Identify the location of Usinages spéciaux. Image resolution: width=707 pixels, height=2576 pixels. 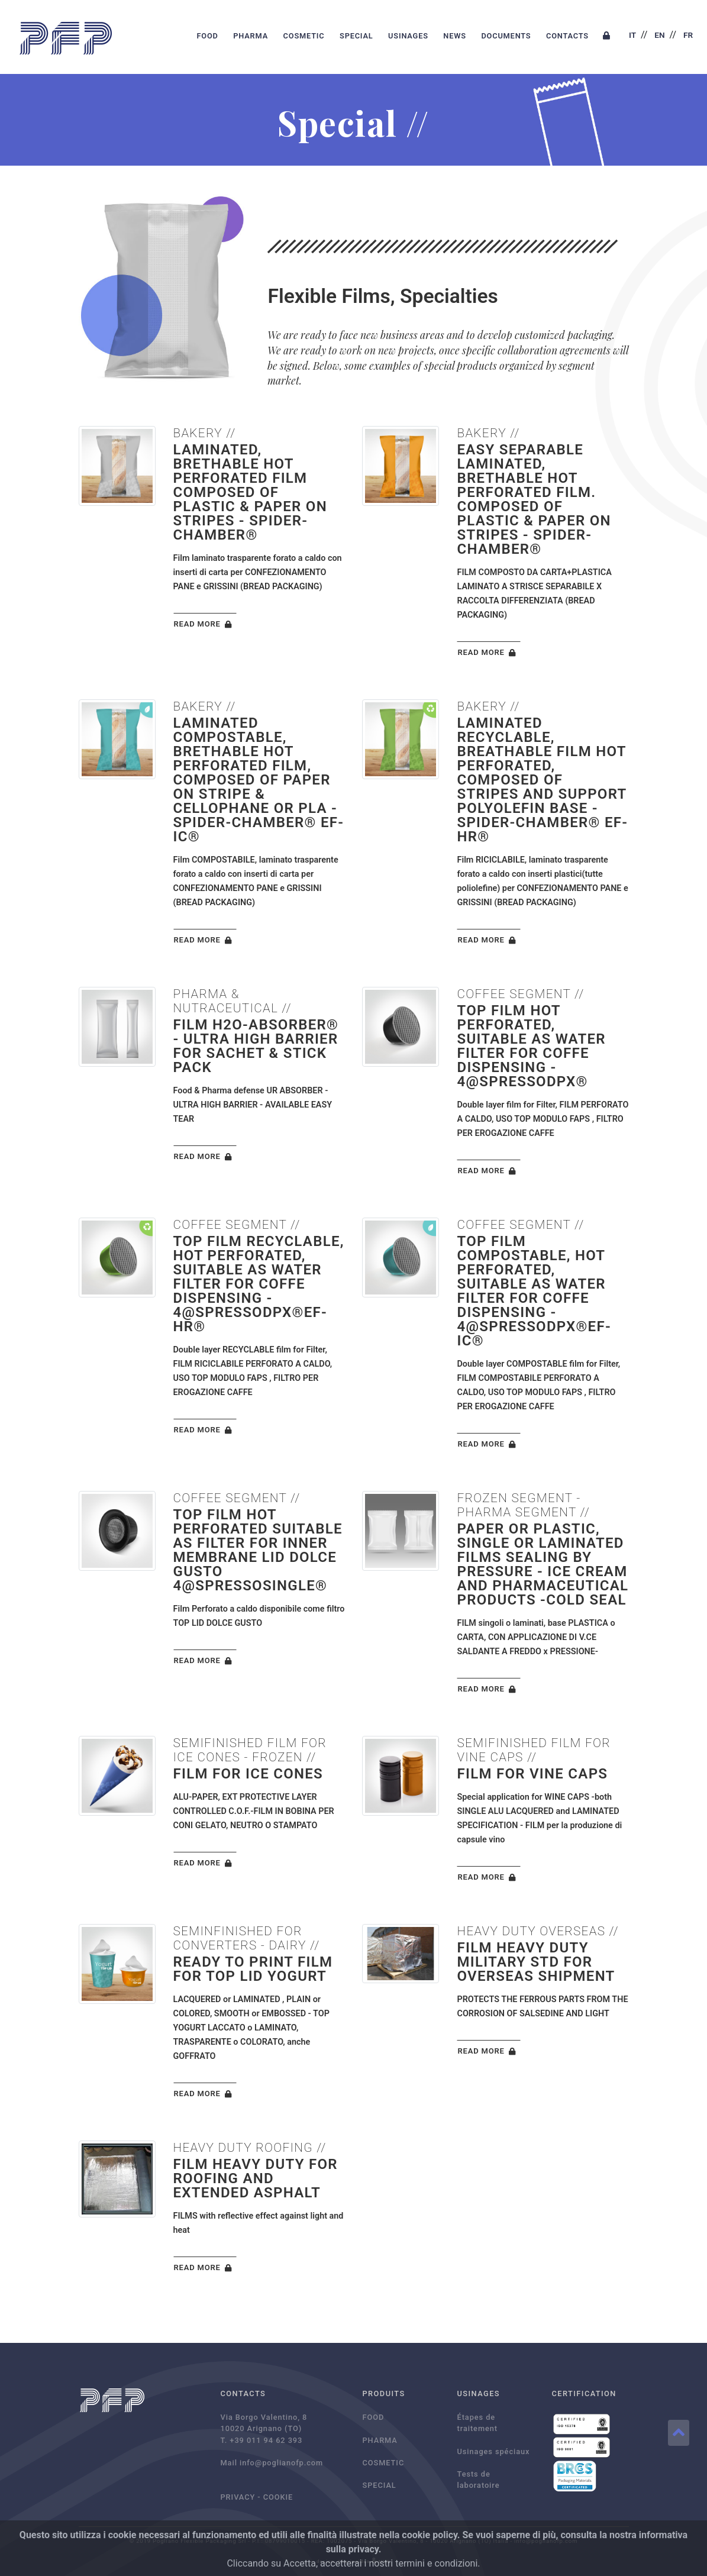
(493, 2451).